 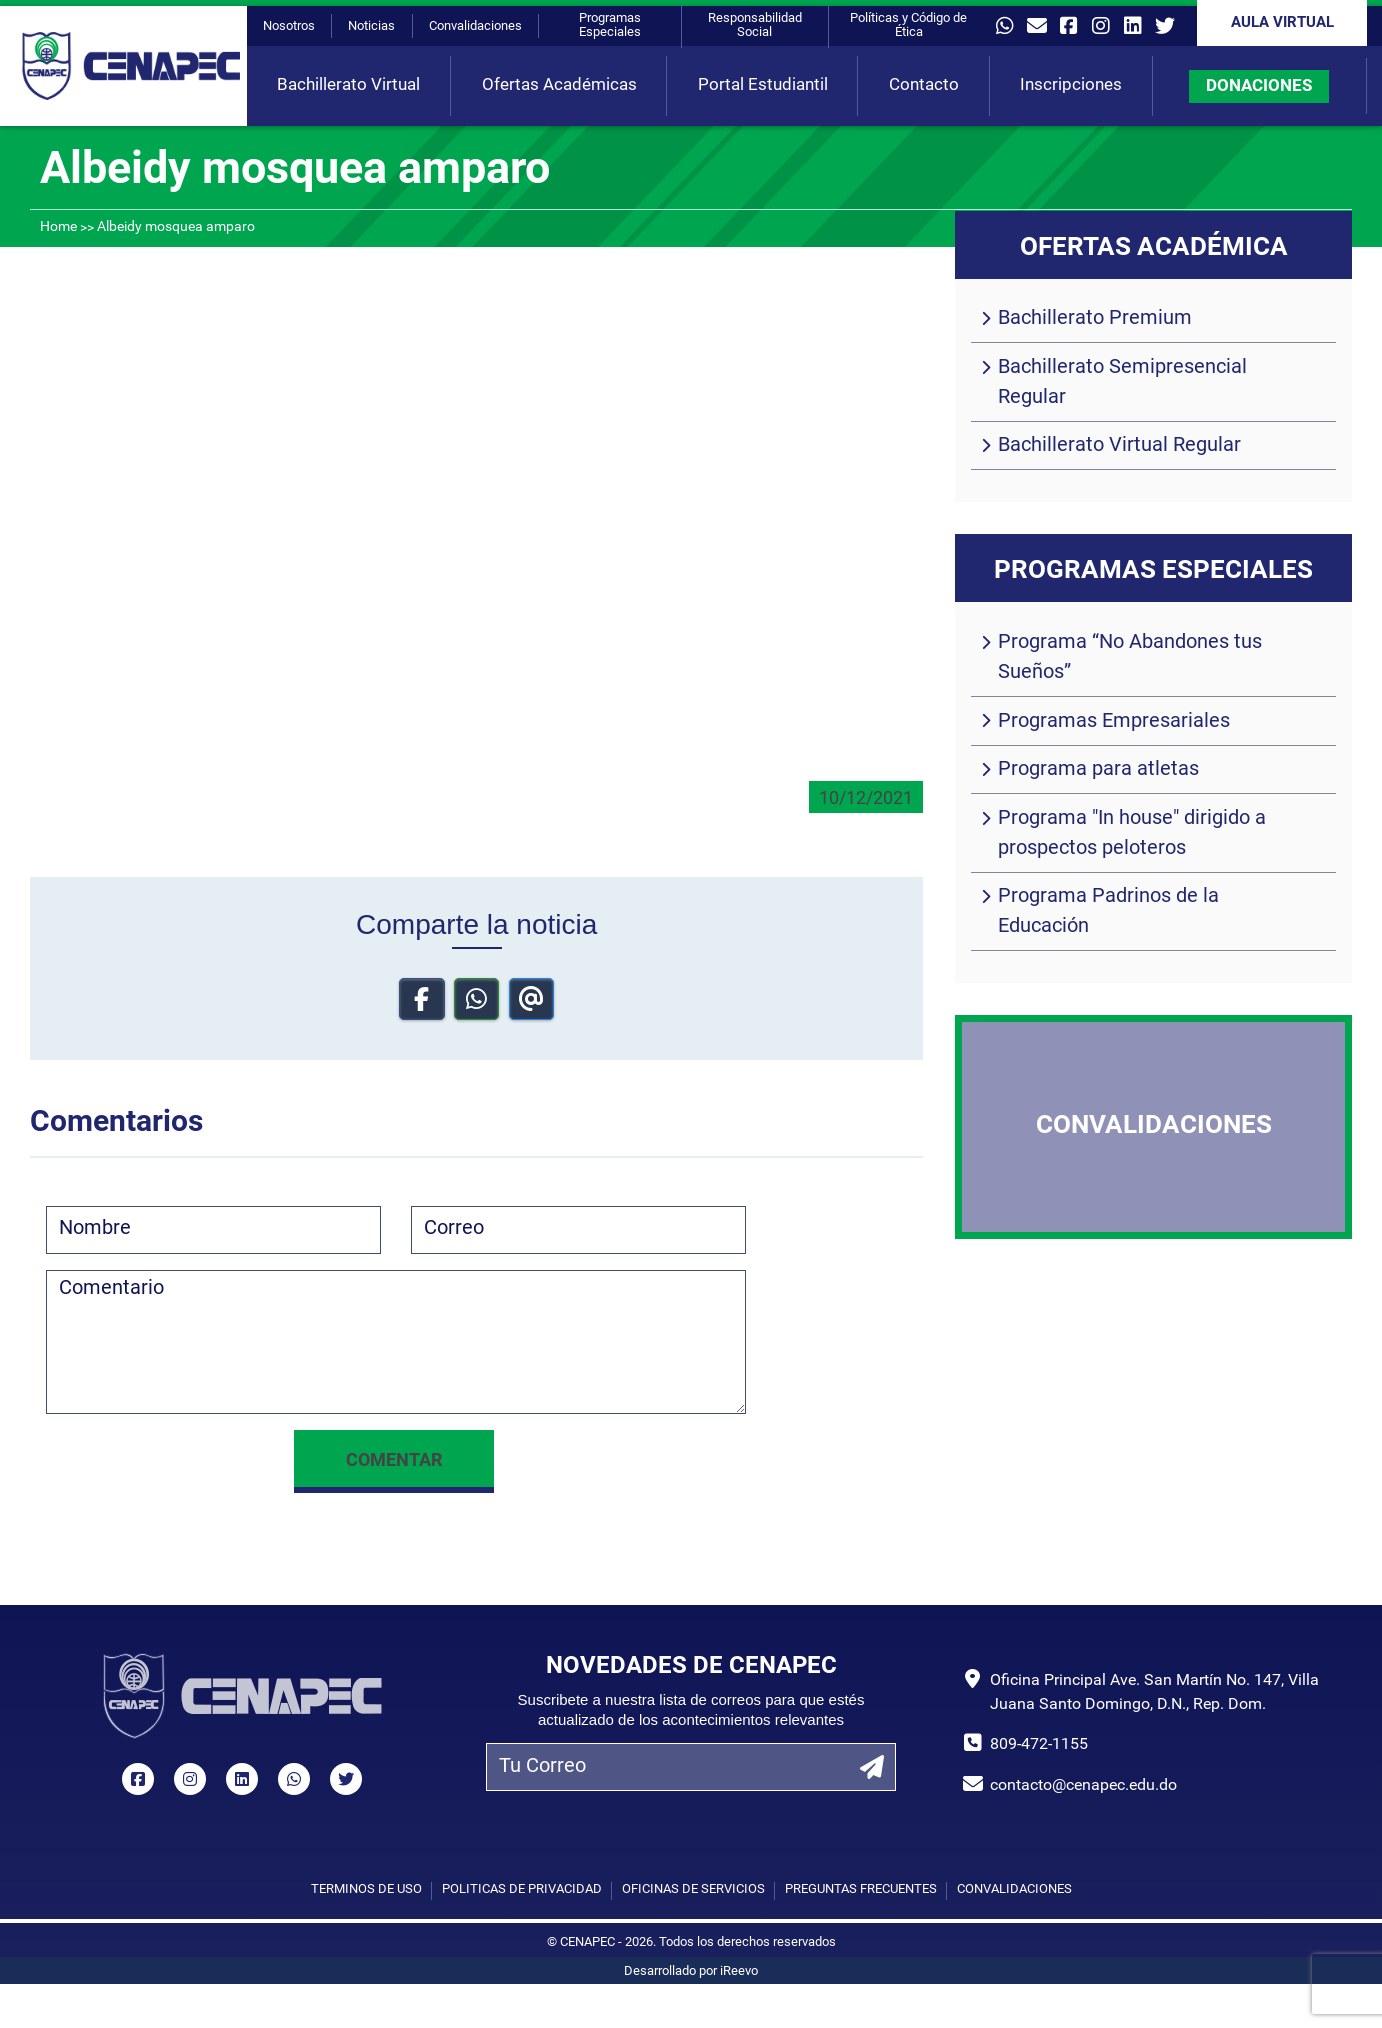 What do you see at coordinates (1122, 383) in the screenshot?
I see `Bachillerato Semipresencial Regular` at bounding box center [1122, 383].